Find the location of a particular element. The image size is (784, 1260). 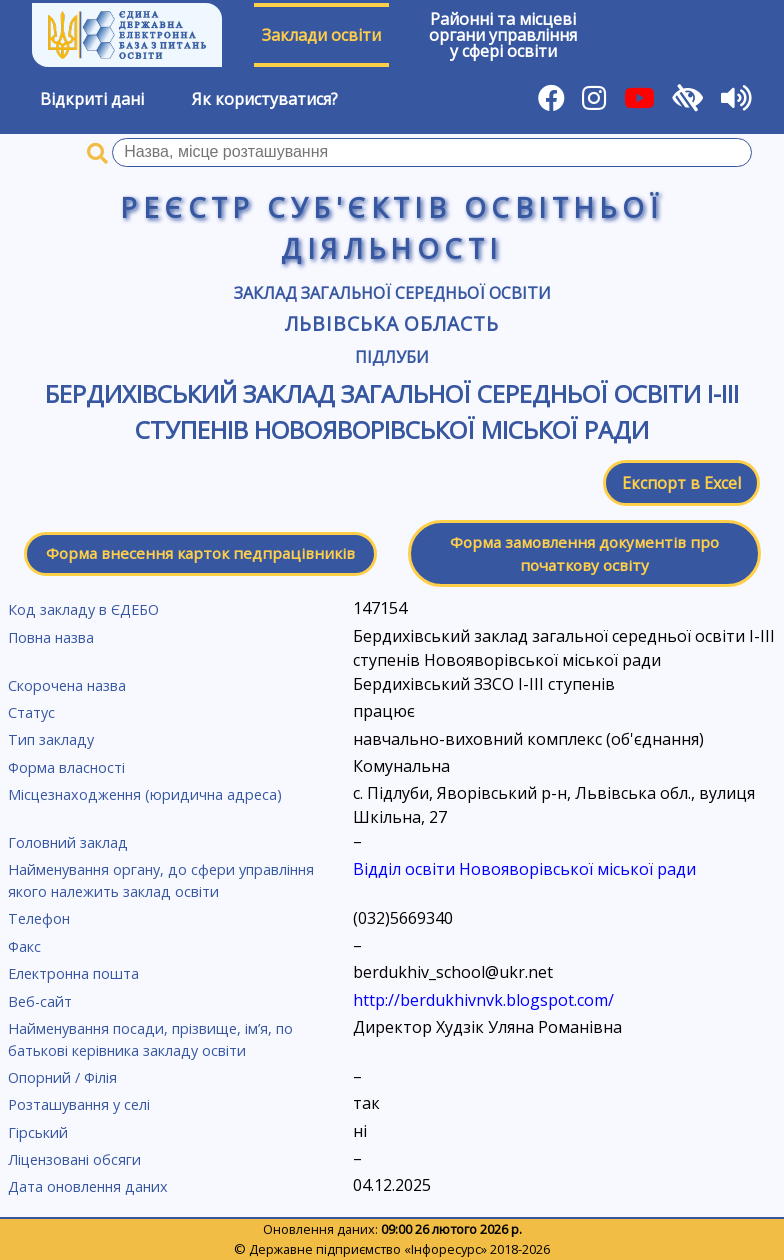

Телефон is located at coordinates (39, 918).